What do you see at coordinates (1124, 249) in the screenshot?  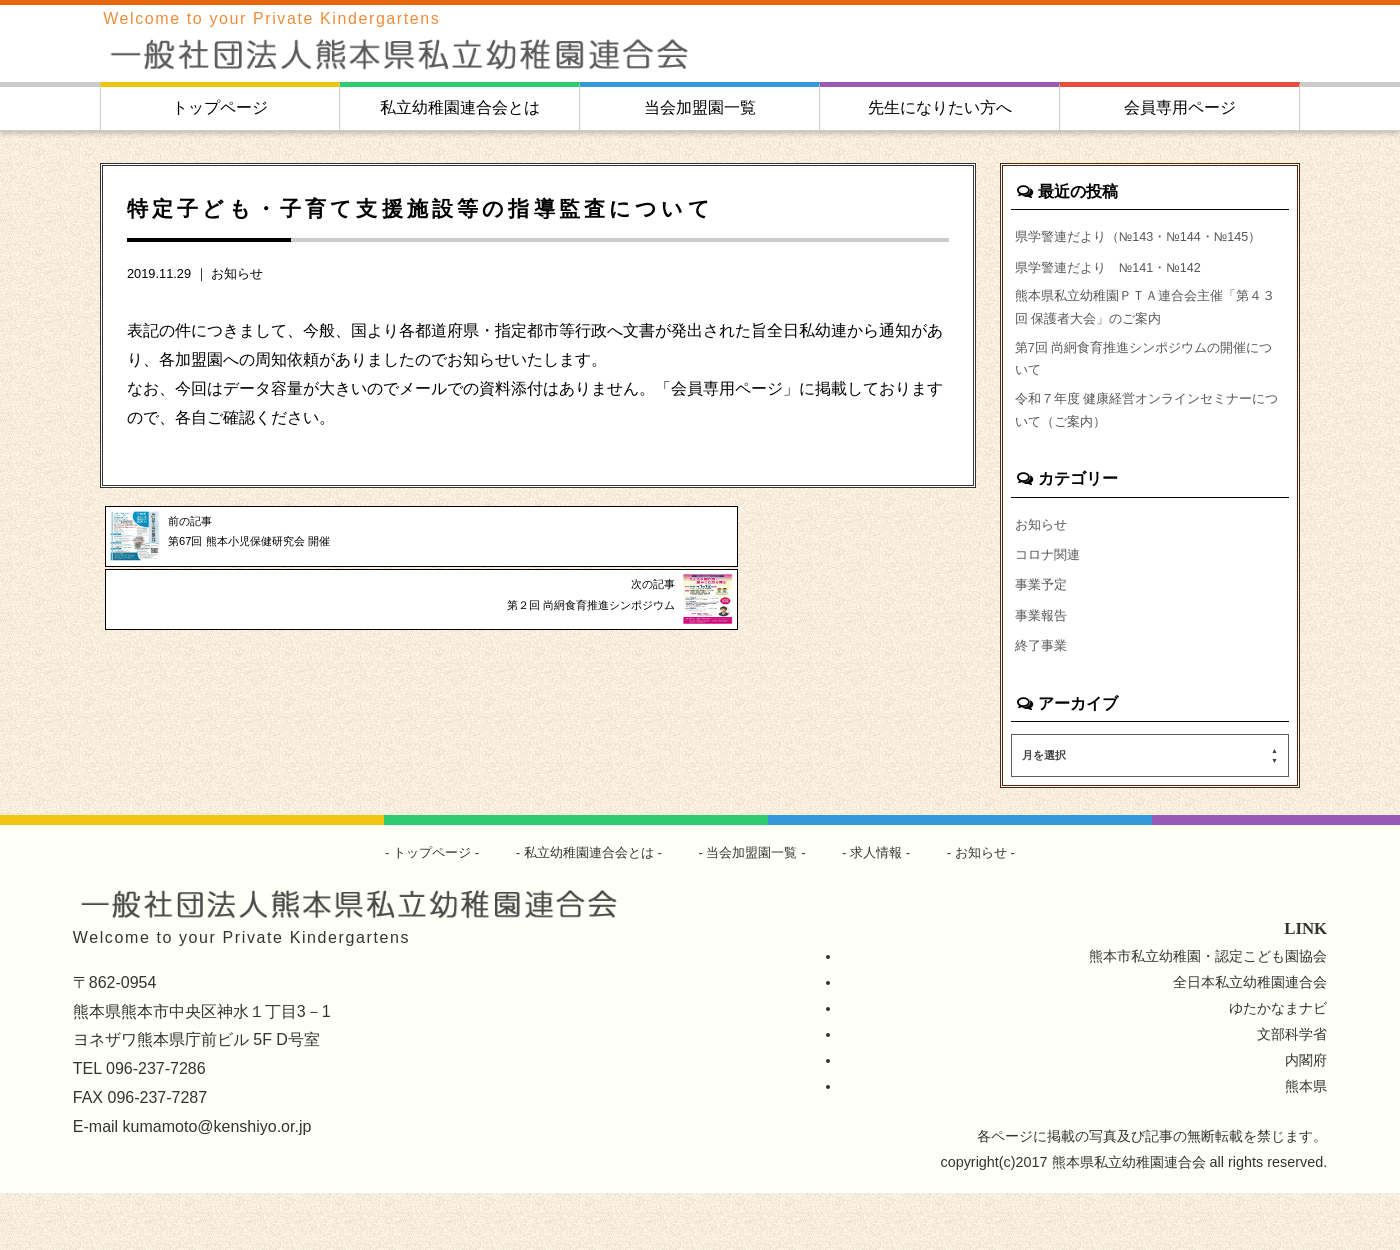 I see `県学警連だより（№143・№144・№145）` at bounding box center [1124, 249].